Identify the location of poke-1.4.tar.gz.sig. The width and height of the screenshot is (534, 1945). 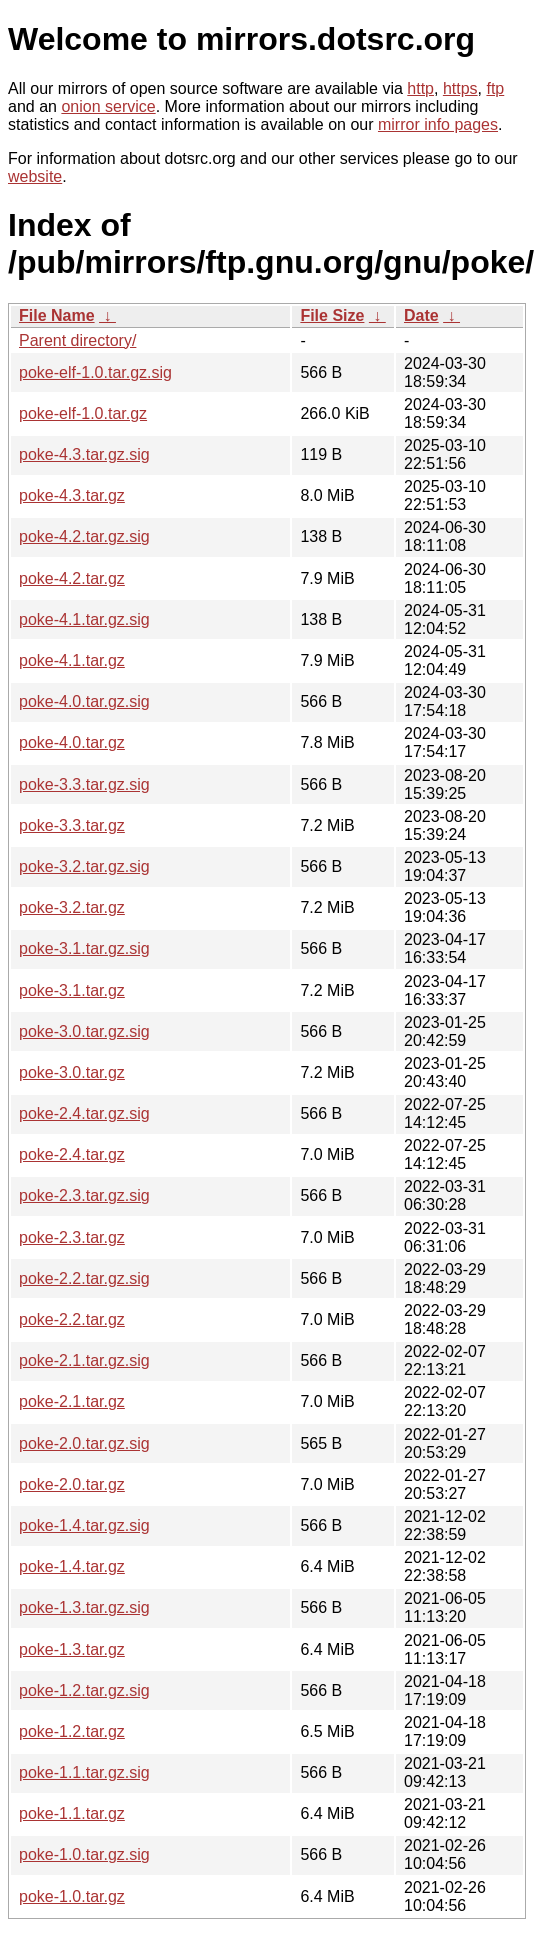
(84, 1525).